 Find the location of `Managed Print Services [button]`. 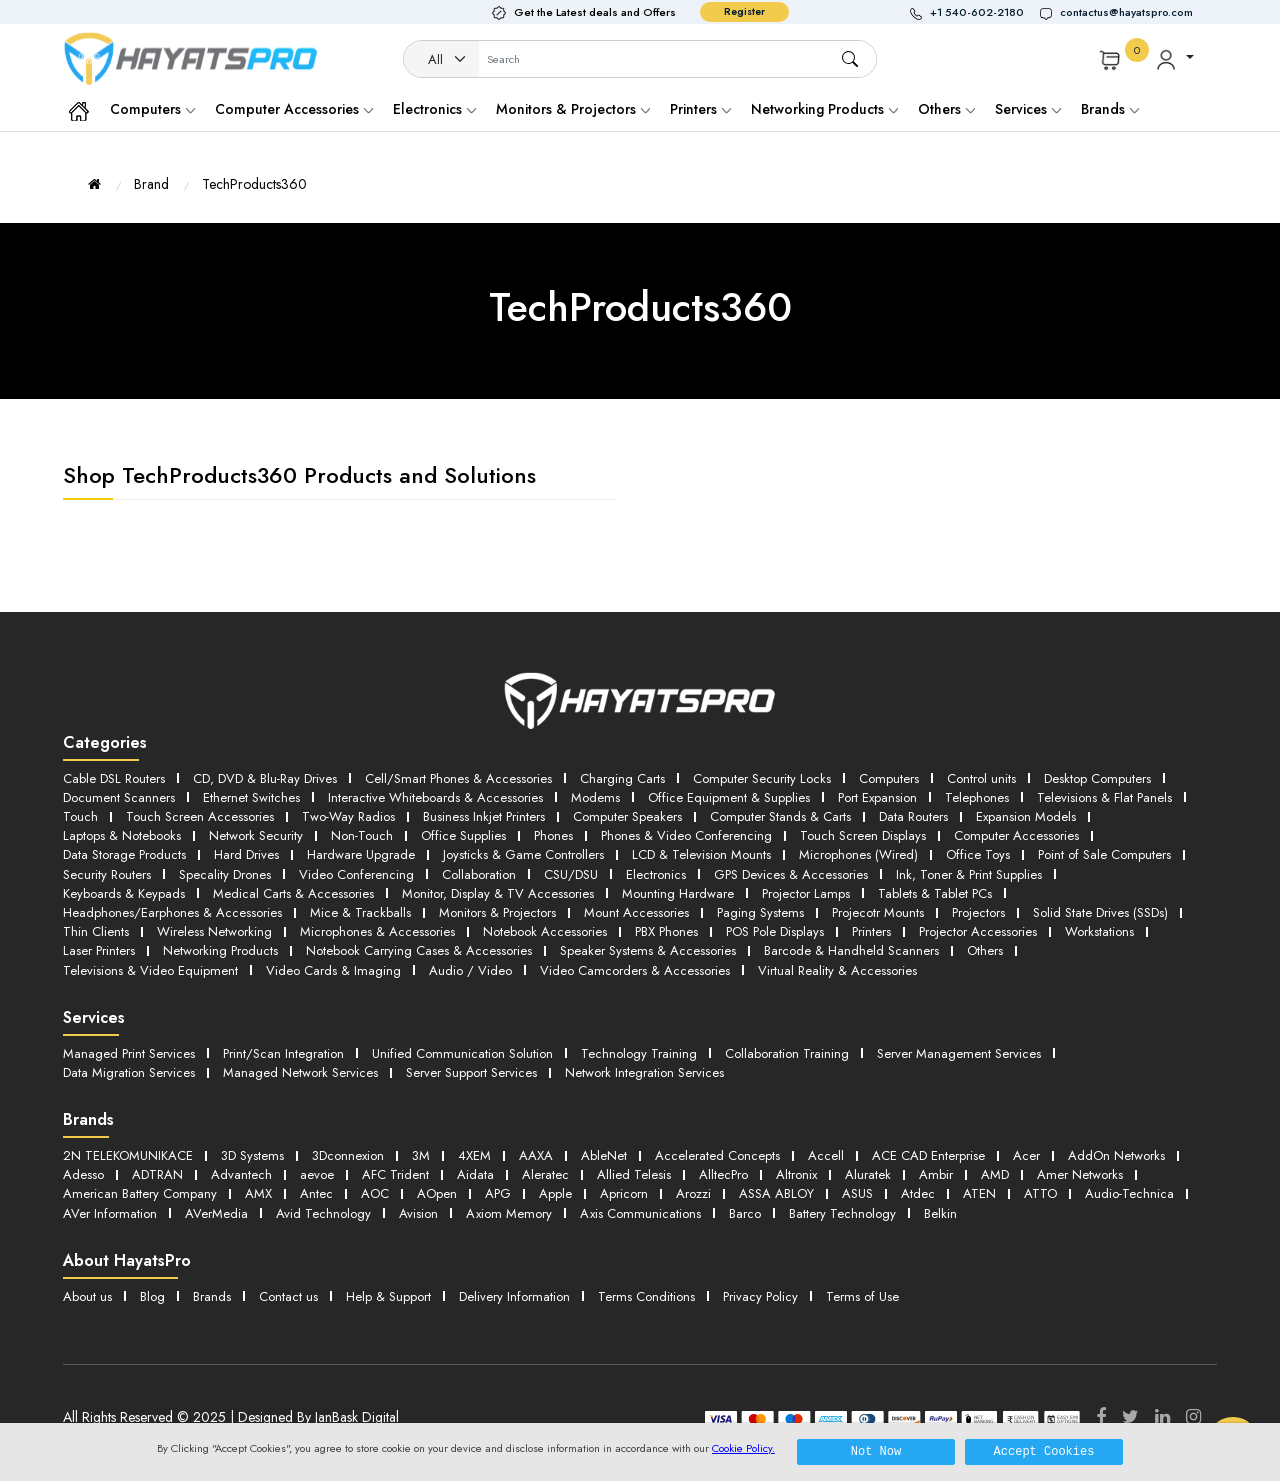

Managed Print Services [button] is located at coordinates (129, 1053).